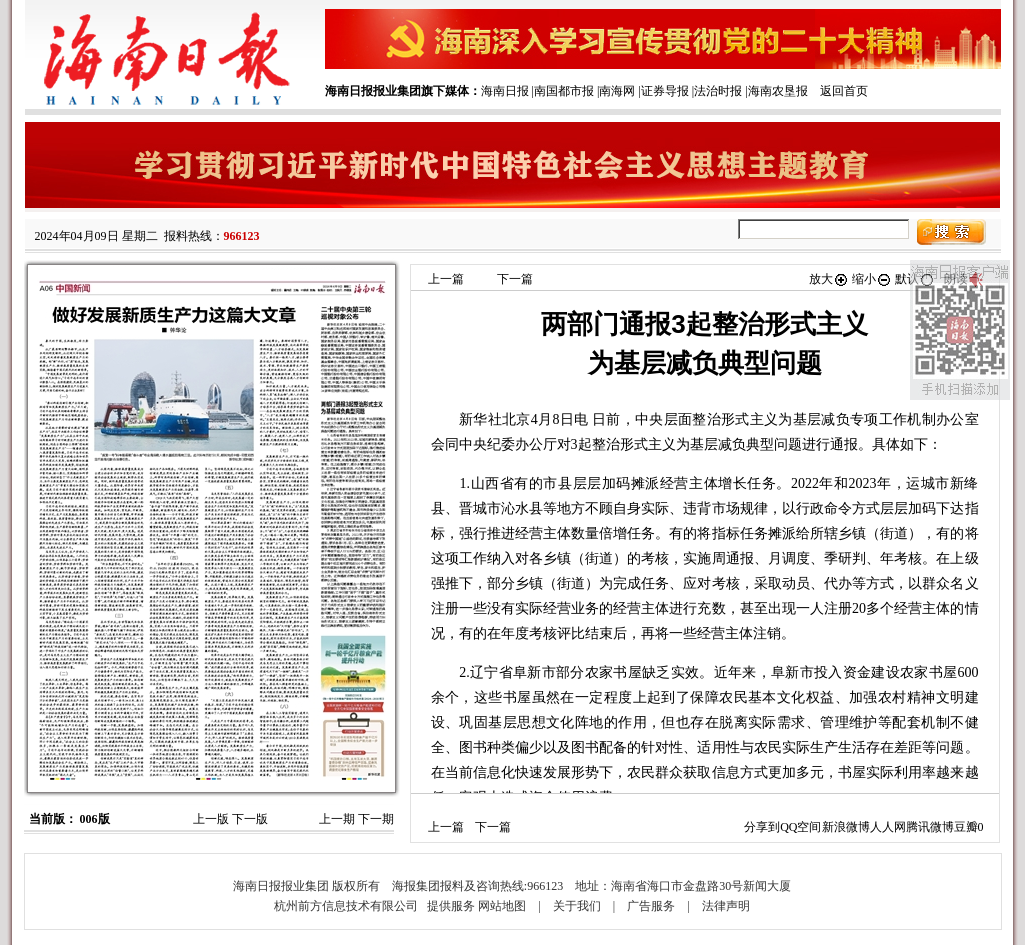  Describe the element at coordinates (617, 91) in the screenshot. I see `南海网` at that location.